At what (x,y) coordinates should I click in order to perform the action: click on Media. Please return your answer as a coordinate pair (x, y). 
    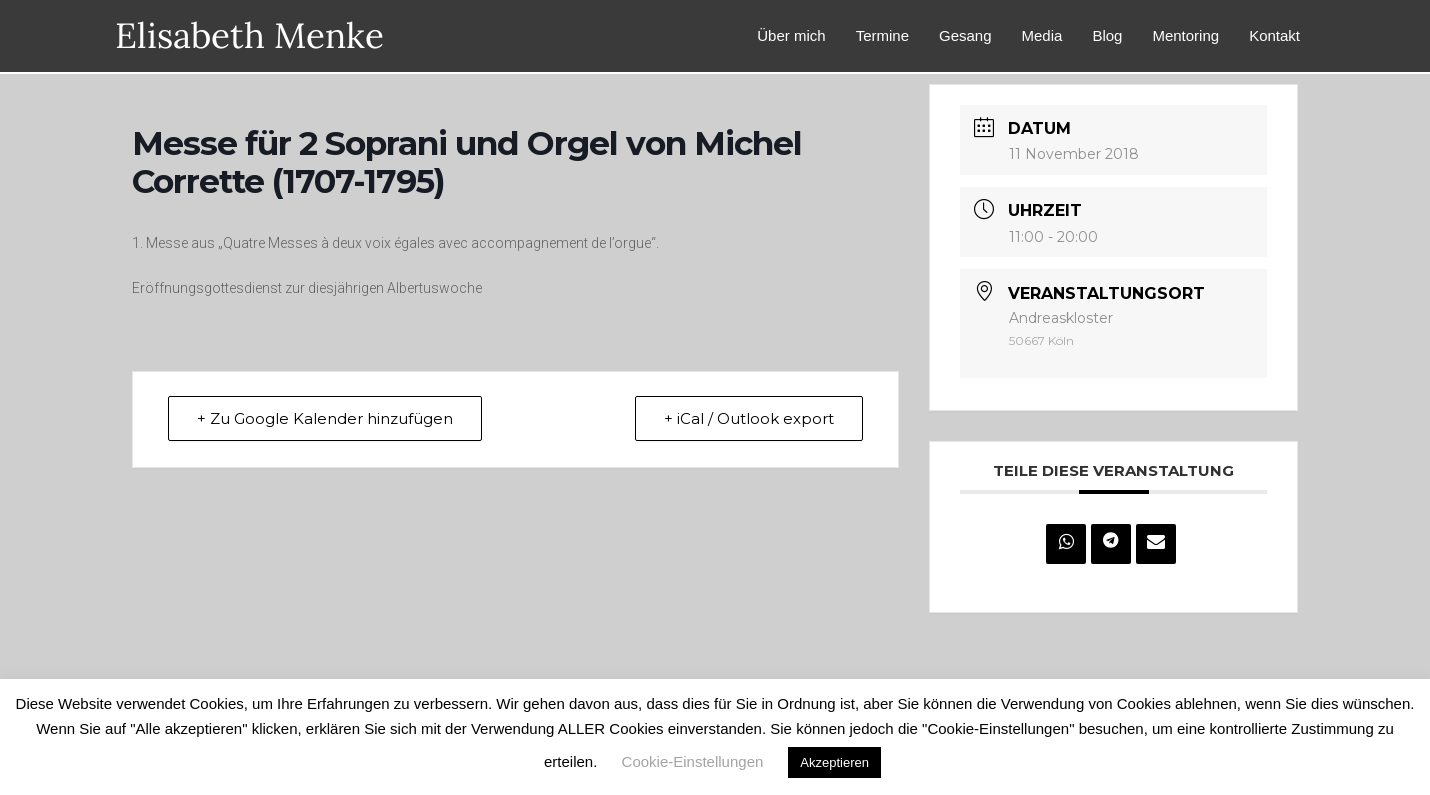
    Looking at the image, I should click on (1042, 35).